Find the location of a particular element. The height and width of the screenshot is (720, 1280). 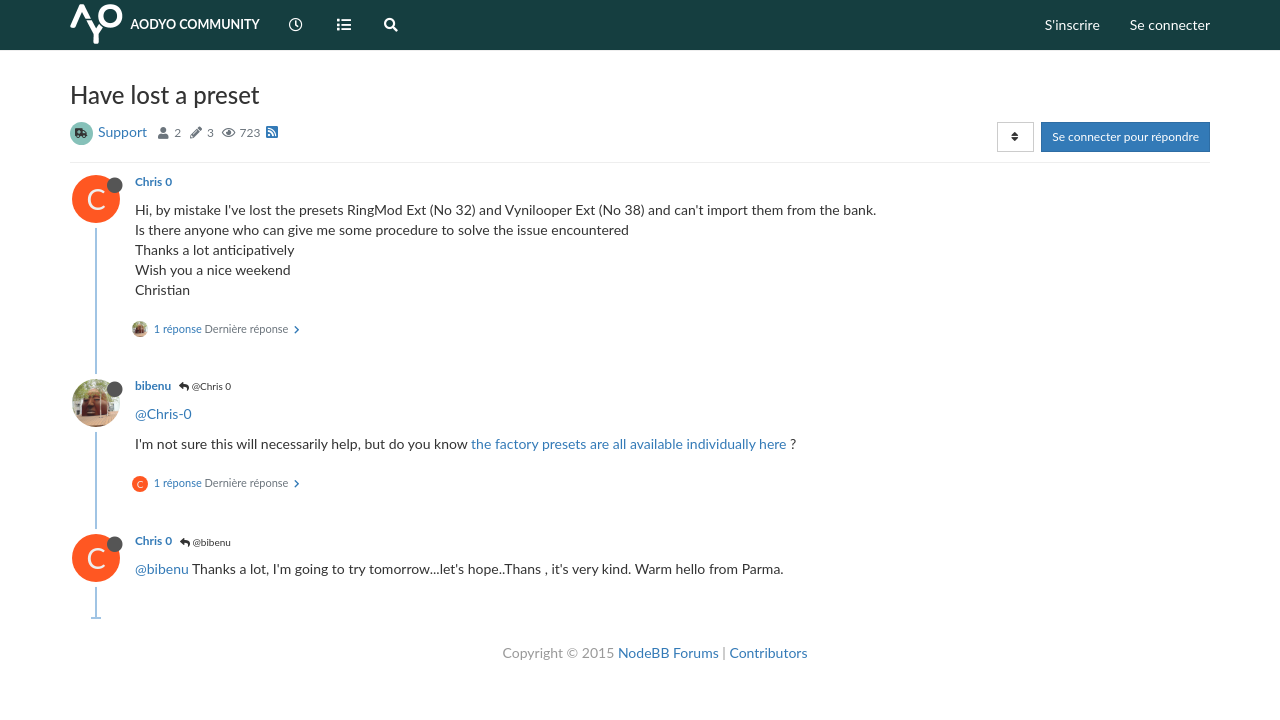

@Chris 0 is located at coordinates (205, 386).